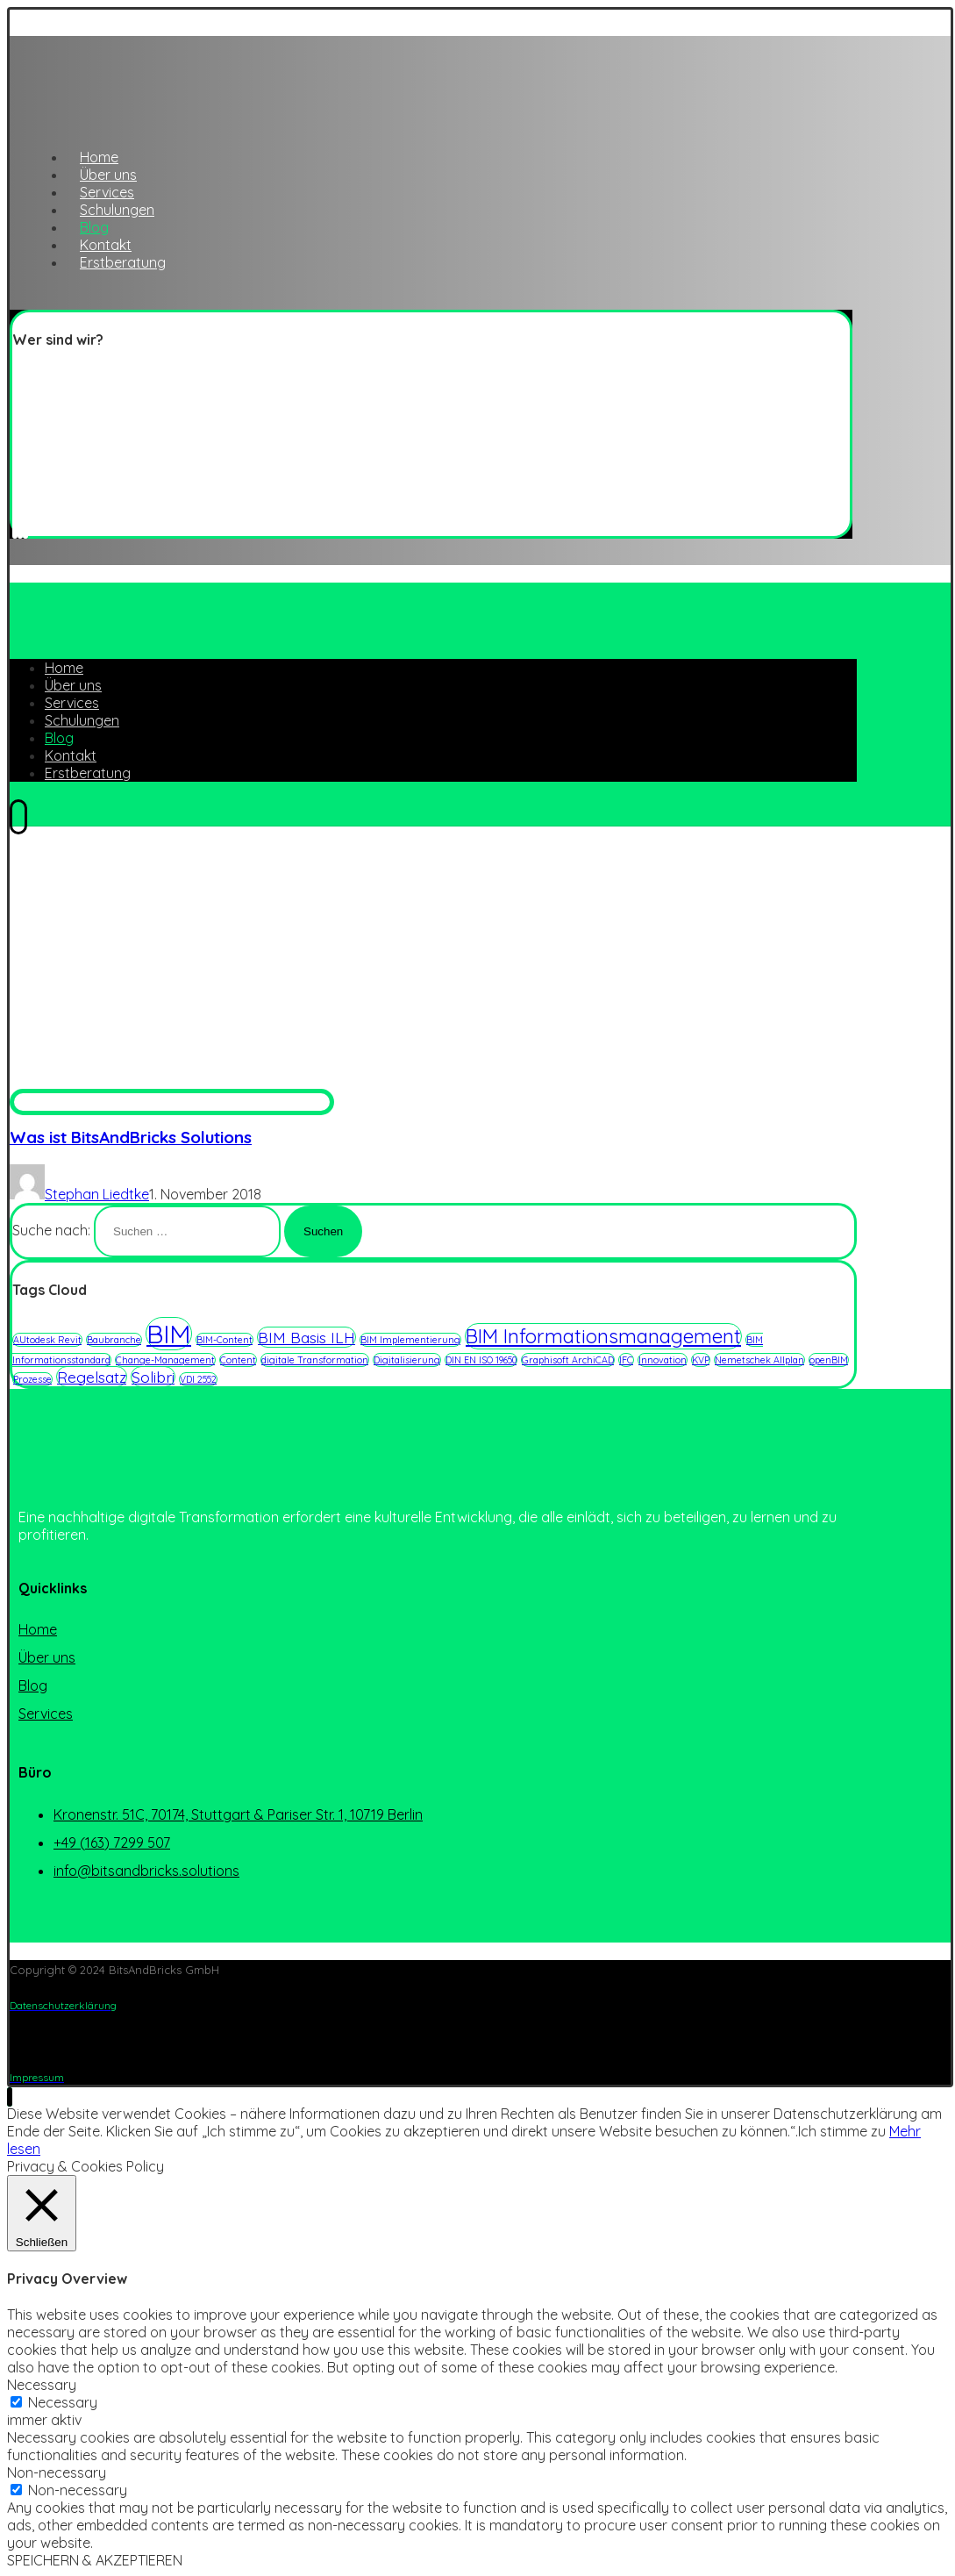 This screenshot has width=955, height=2576. I want to click on [Instagram], so click(25, 527).